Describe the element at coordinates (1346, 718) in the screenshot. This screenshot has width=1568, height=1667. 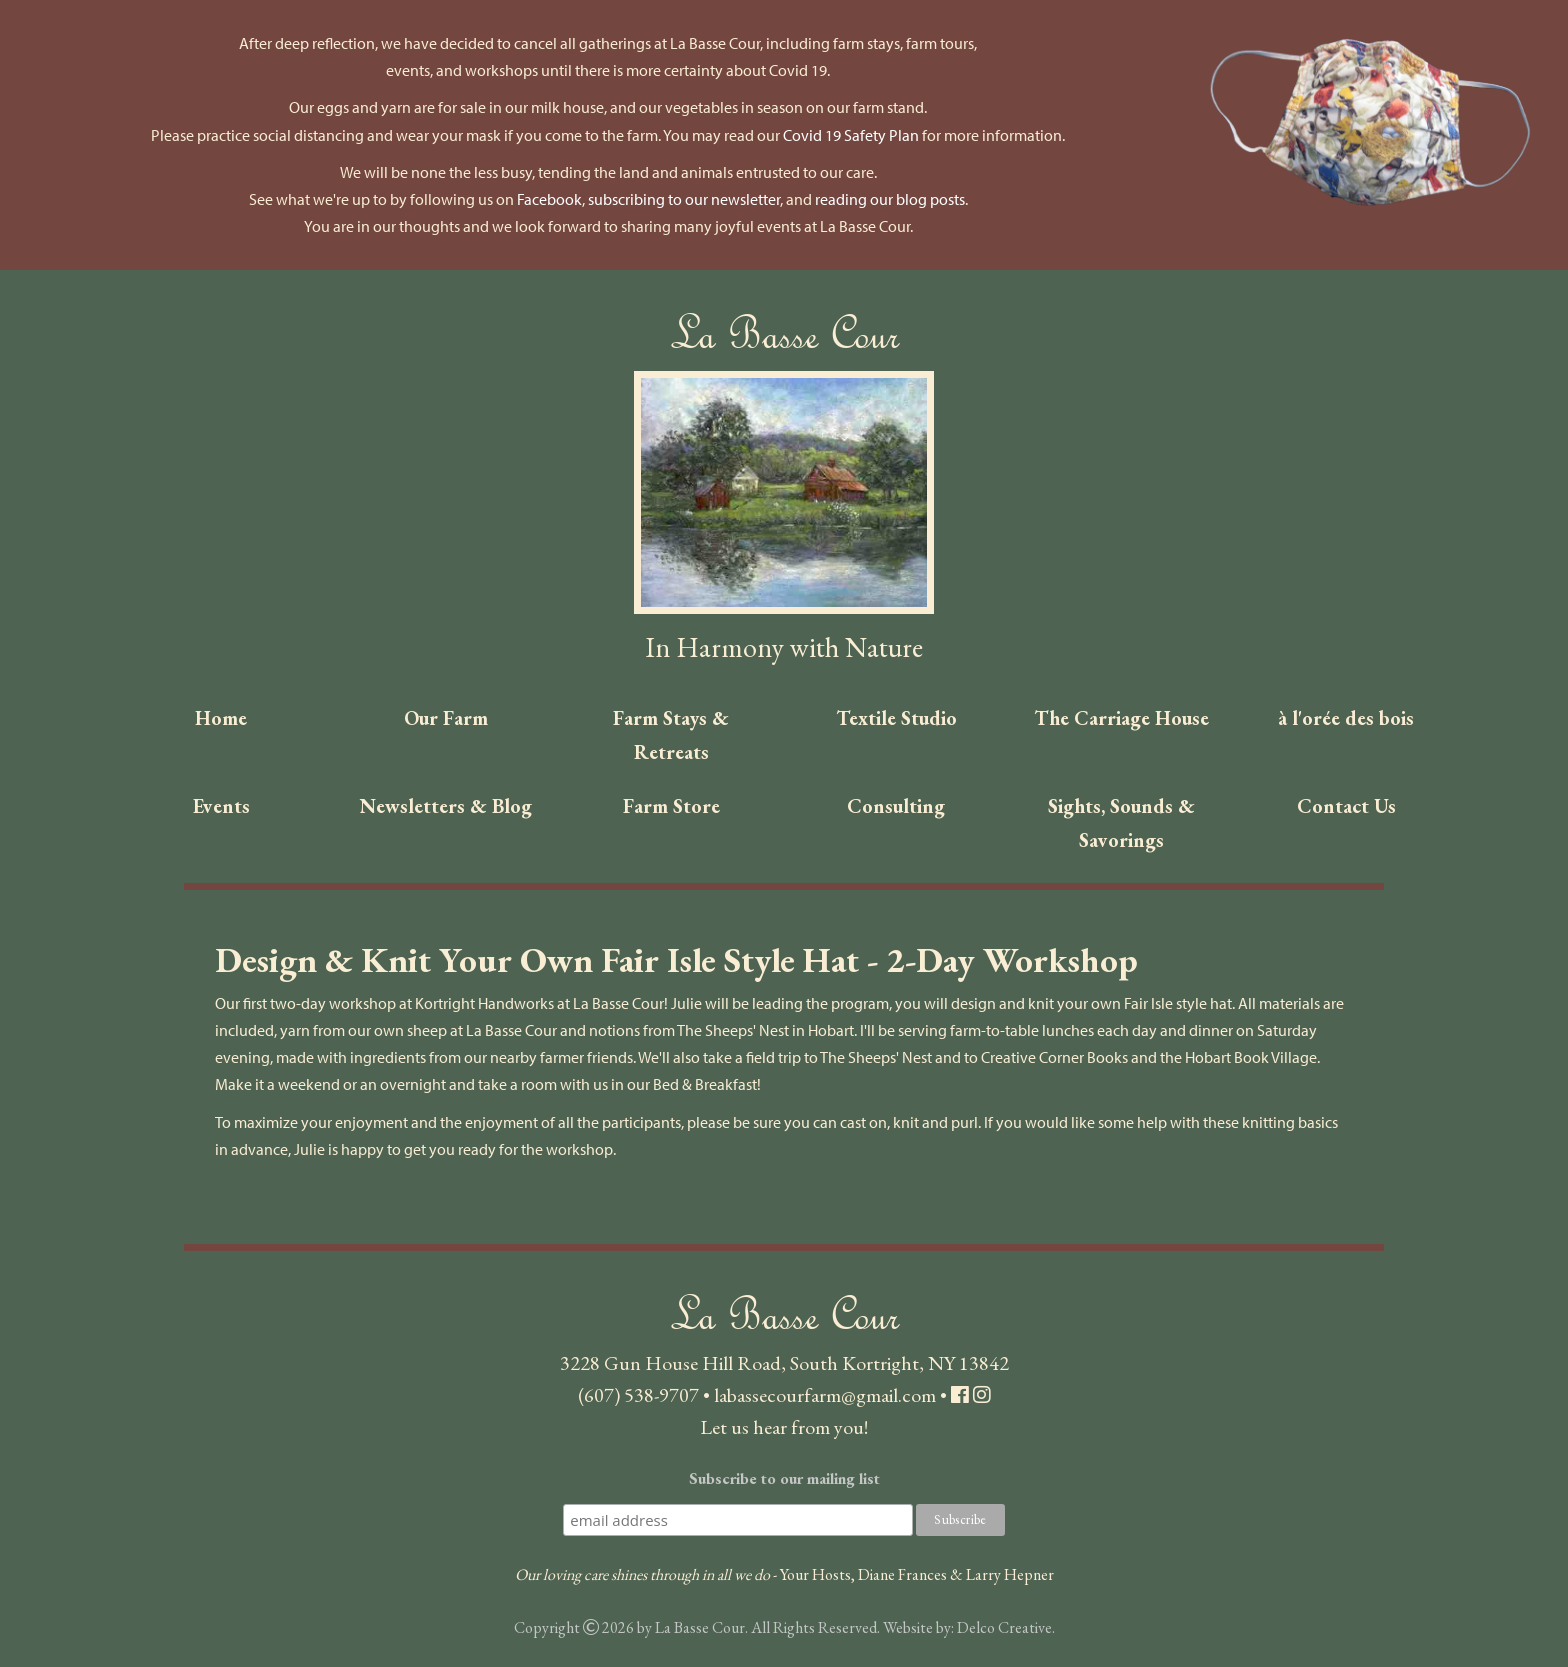
I see `à l'orée des bois` at that location.